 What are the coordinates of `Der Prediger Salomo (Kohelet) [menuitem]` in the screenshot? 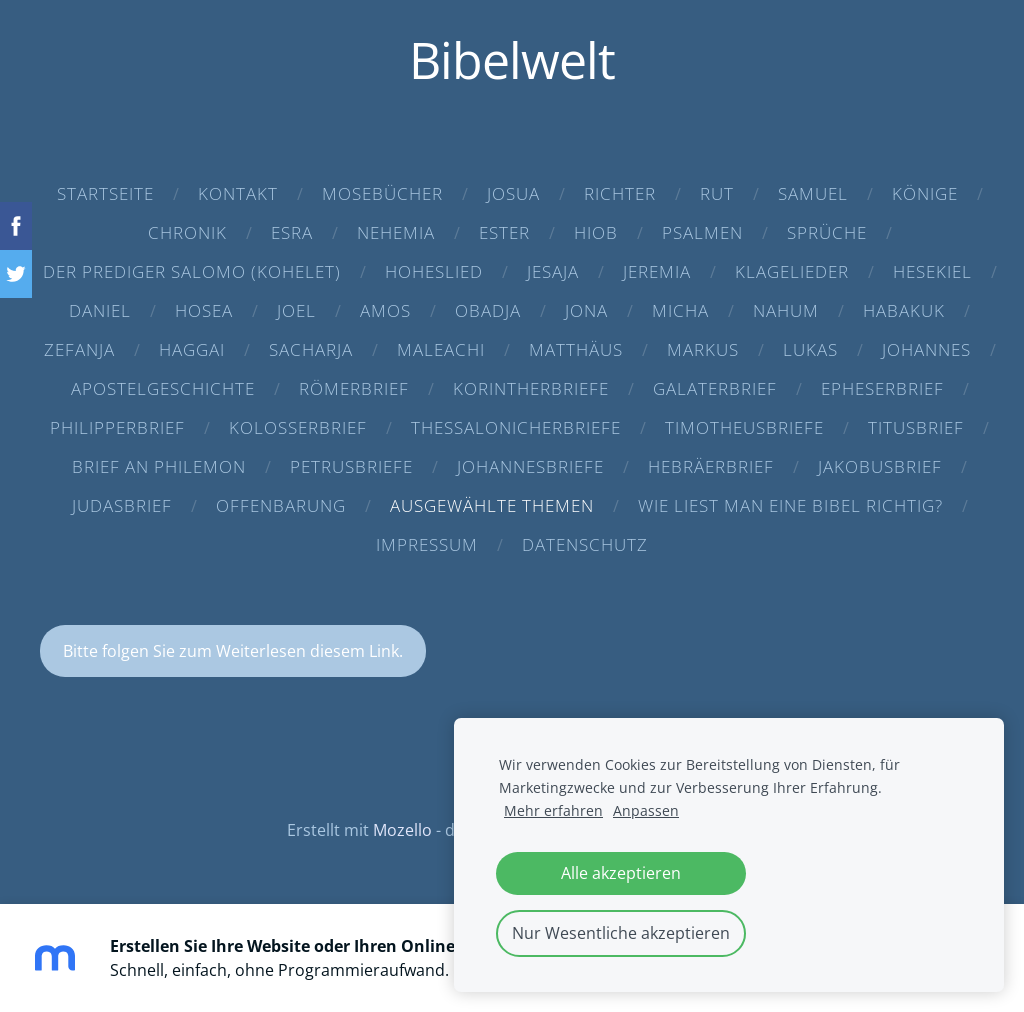 It's located at (192, 271).